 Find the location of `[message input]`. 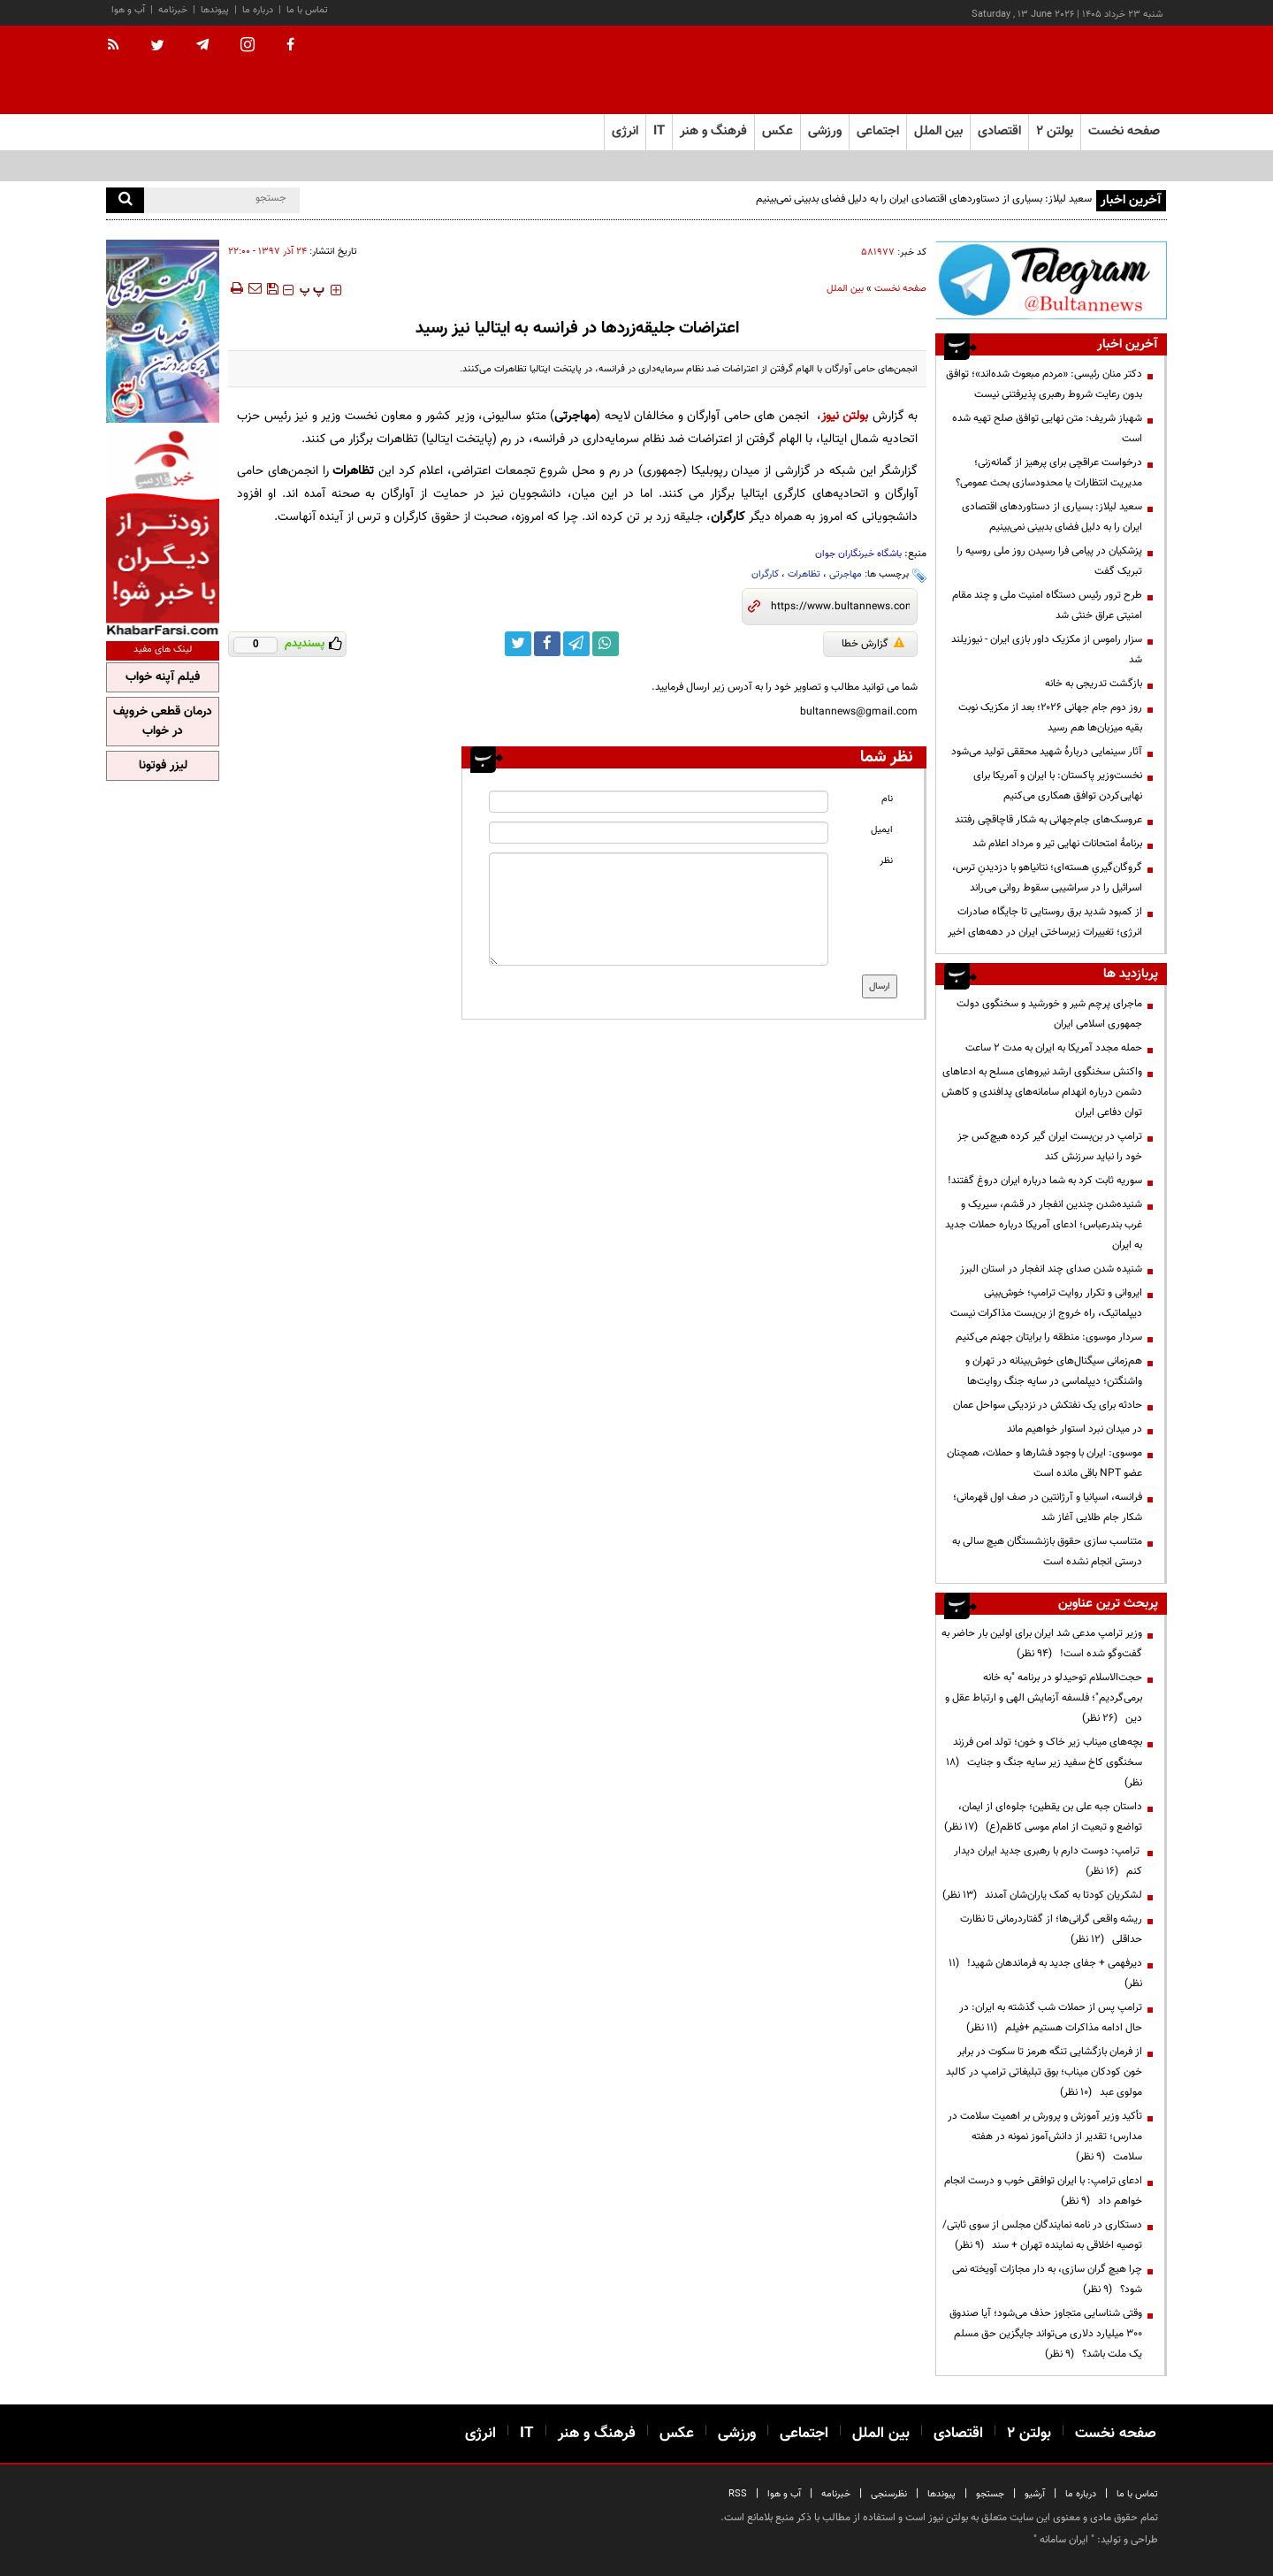

[message input] is located at coordinates (658, 909).